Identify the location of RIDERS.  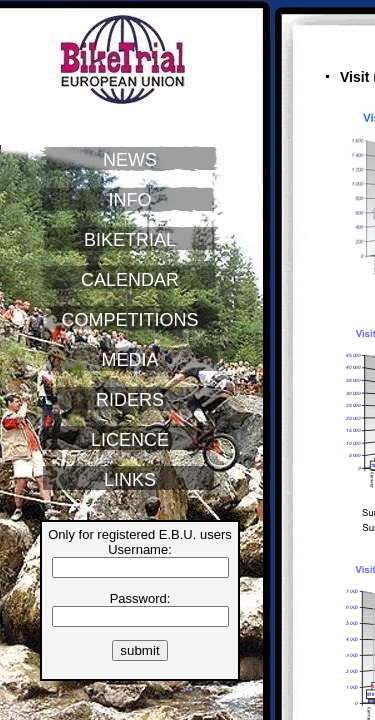
(130, 400).